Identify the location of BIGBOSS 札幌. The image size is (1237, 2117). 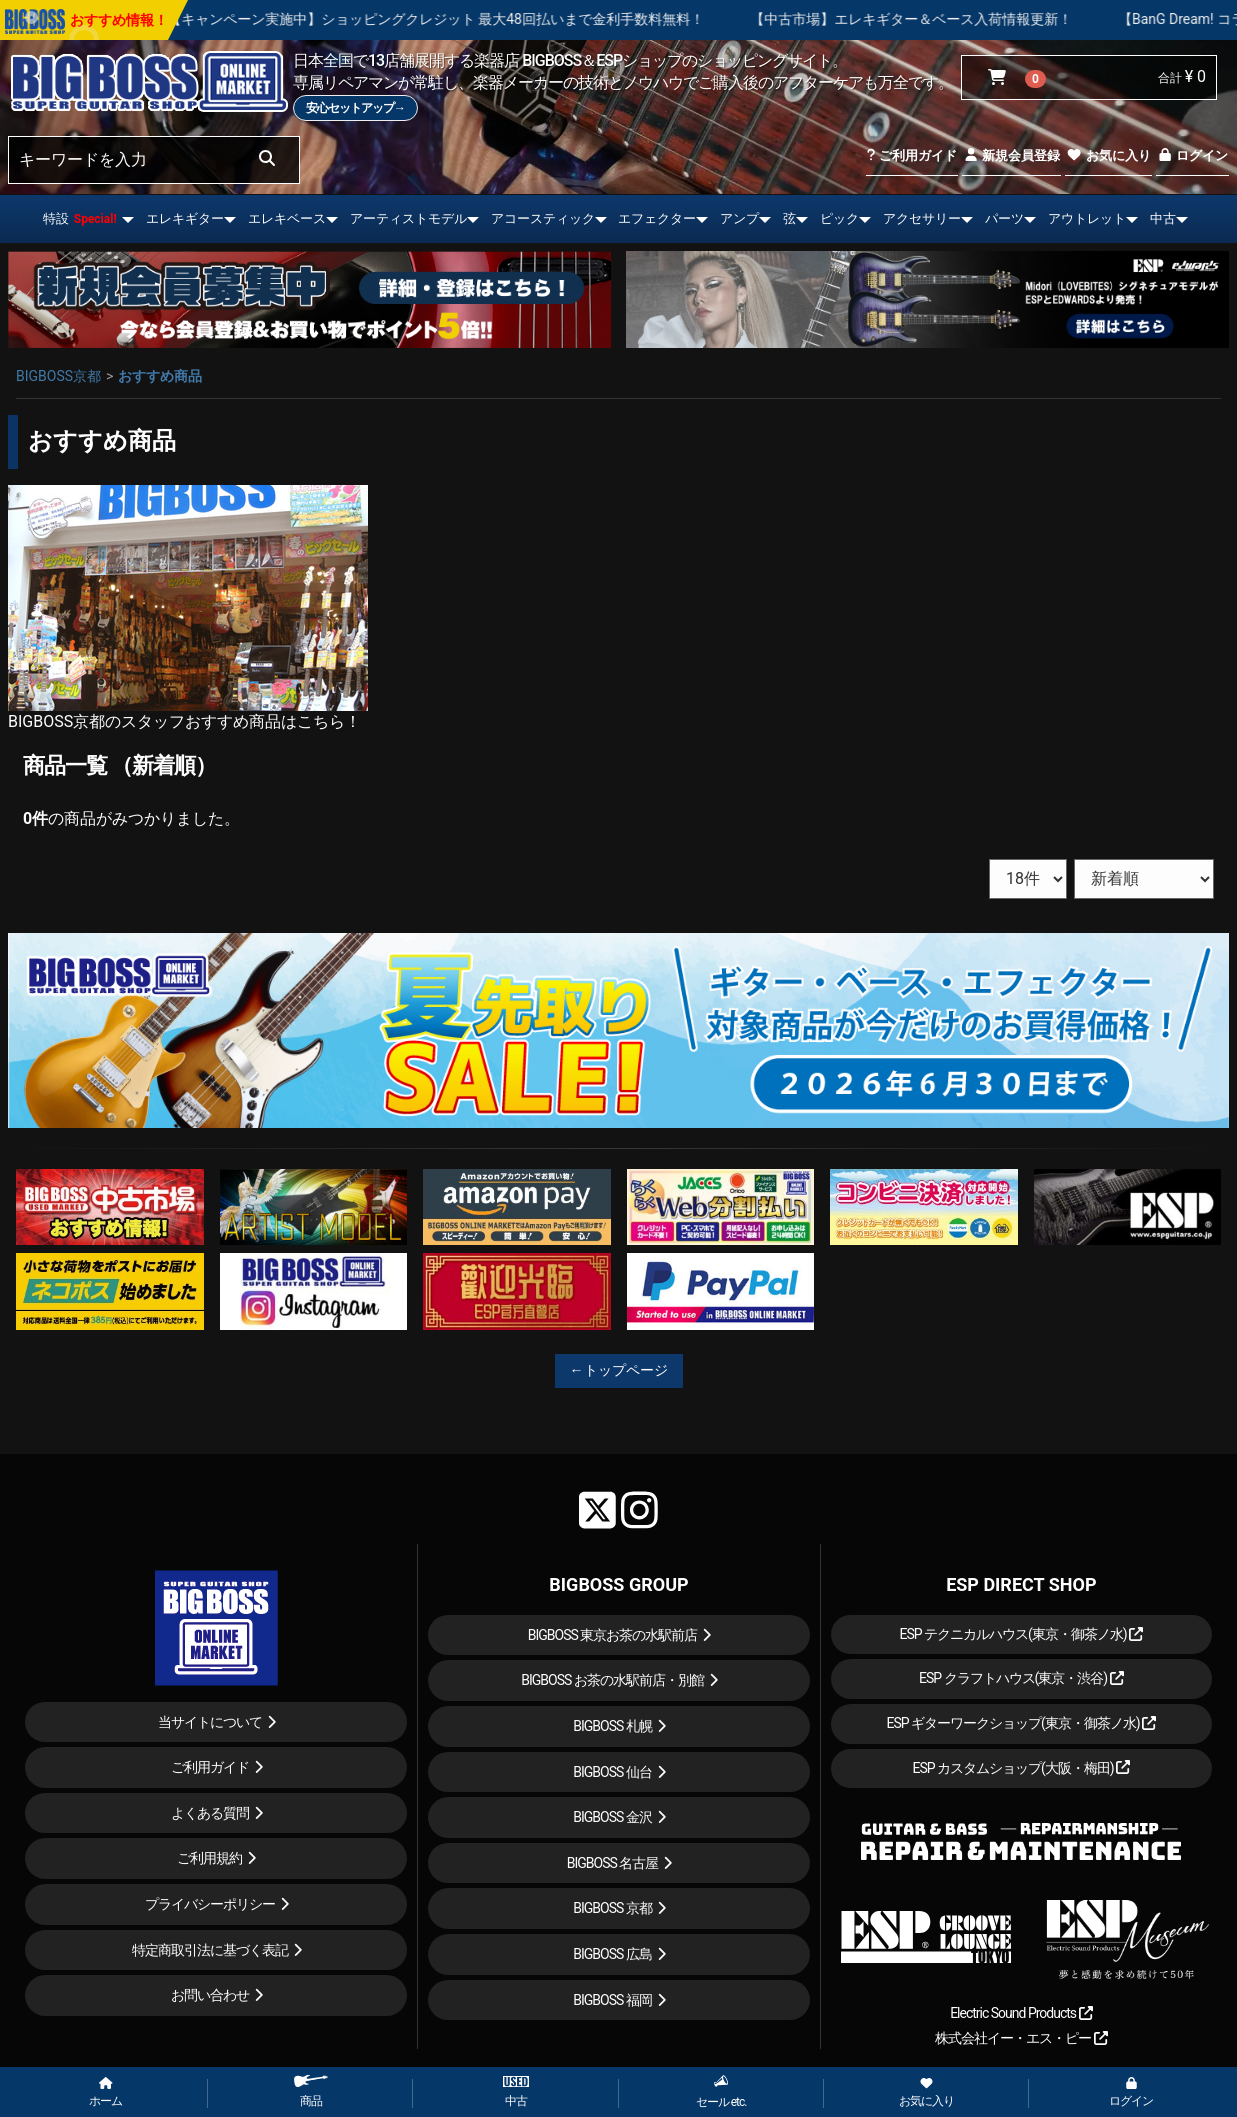
(612, 1726).